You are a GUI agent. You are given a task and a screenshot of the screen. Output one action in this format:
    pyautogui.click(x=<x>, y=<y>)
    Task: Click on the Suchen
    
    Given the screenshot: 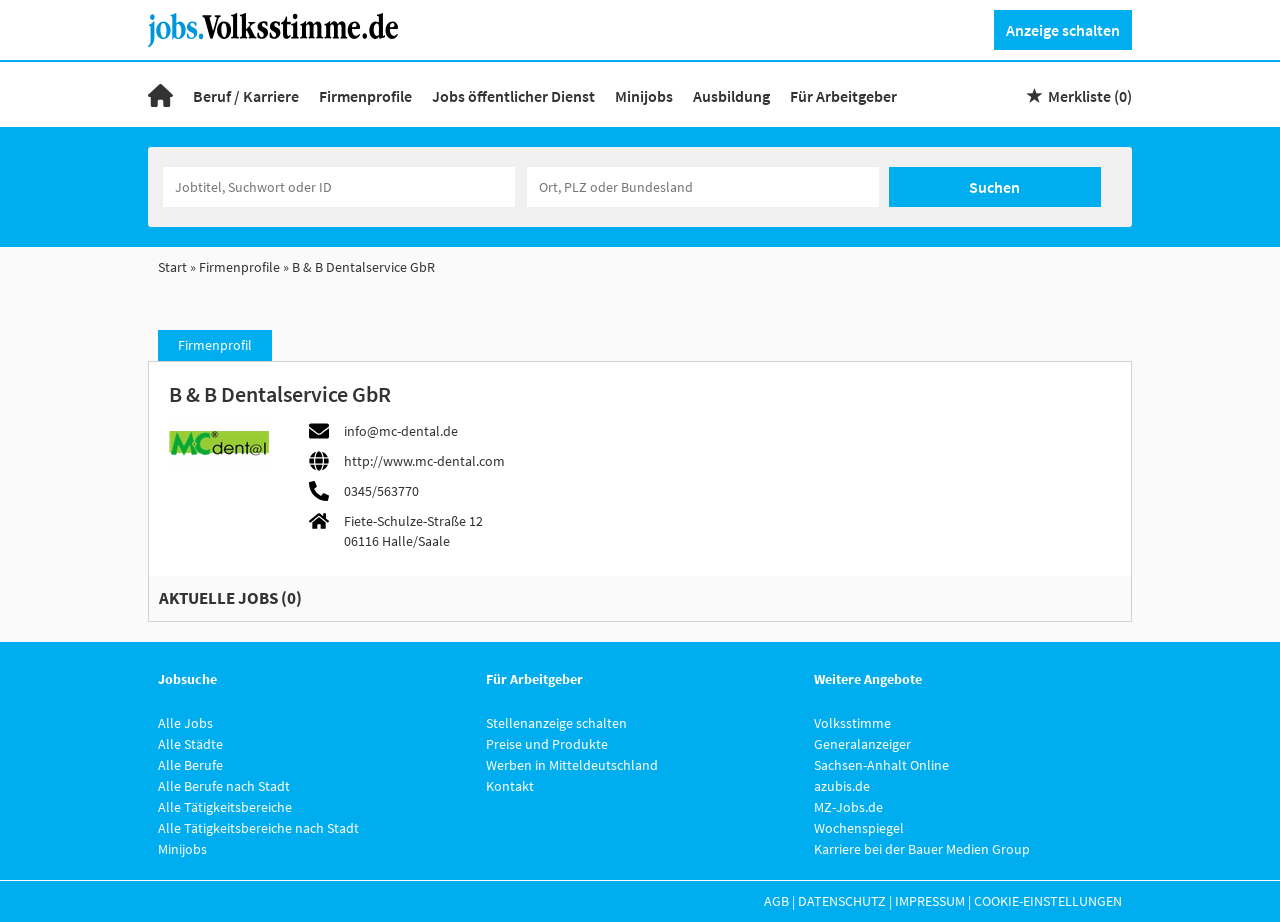 What is the action you would take?
    pyautogui.click(x=994, y=187)
    